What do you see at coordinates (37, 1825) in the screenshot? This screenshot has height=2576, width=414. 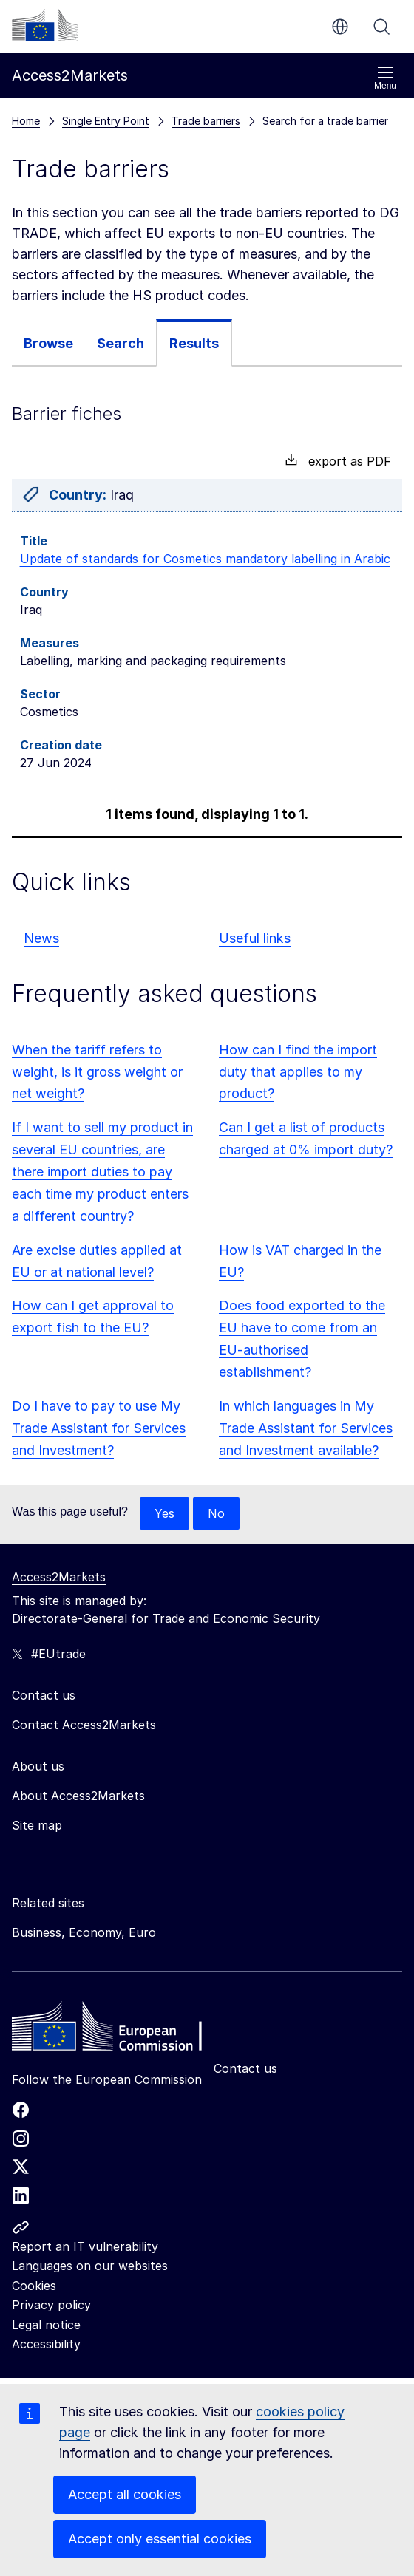 I see `Site map` at bounding box center [37, 1825].